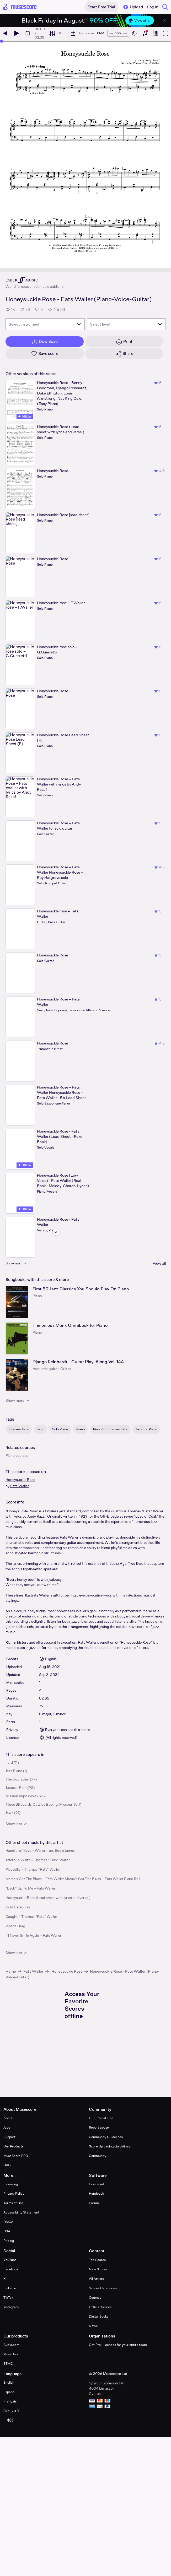  What do you see at coordinates (94, 2203) in the screenshot?
I see `Forum` at bounding box center [94, 2203].